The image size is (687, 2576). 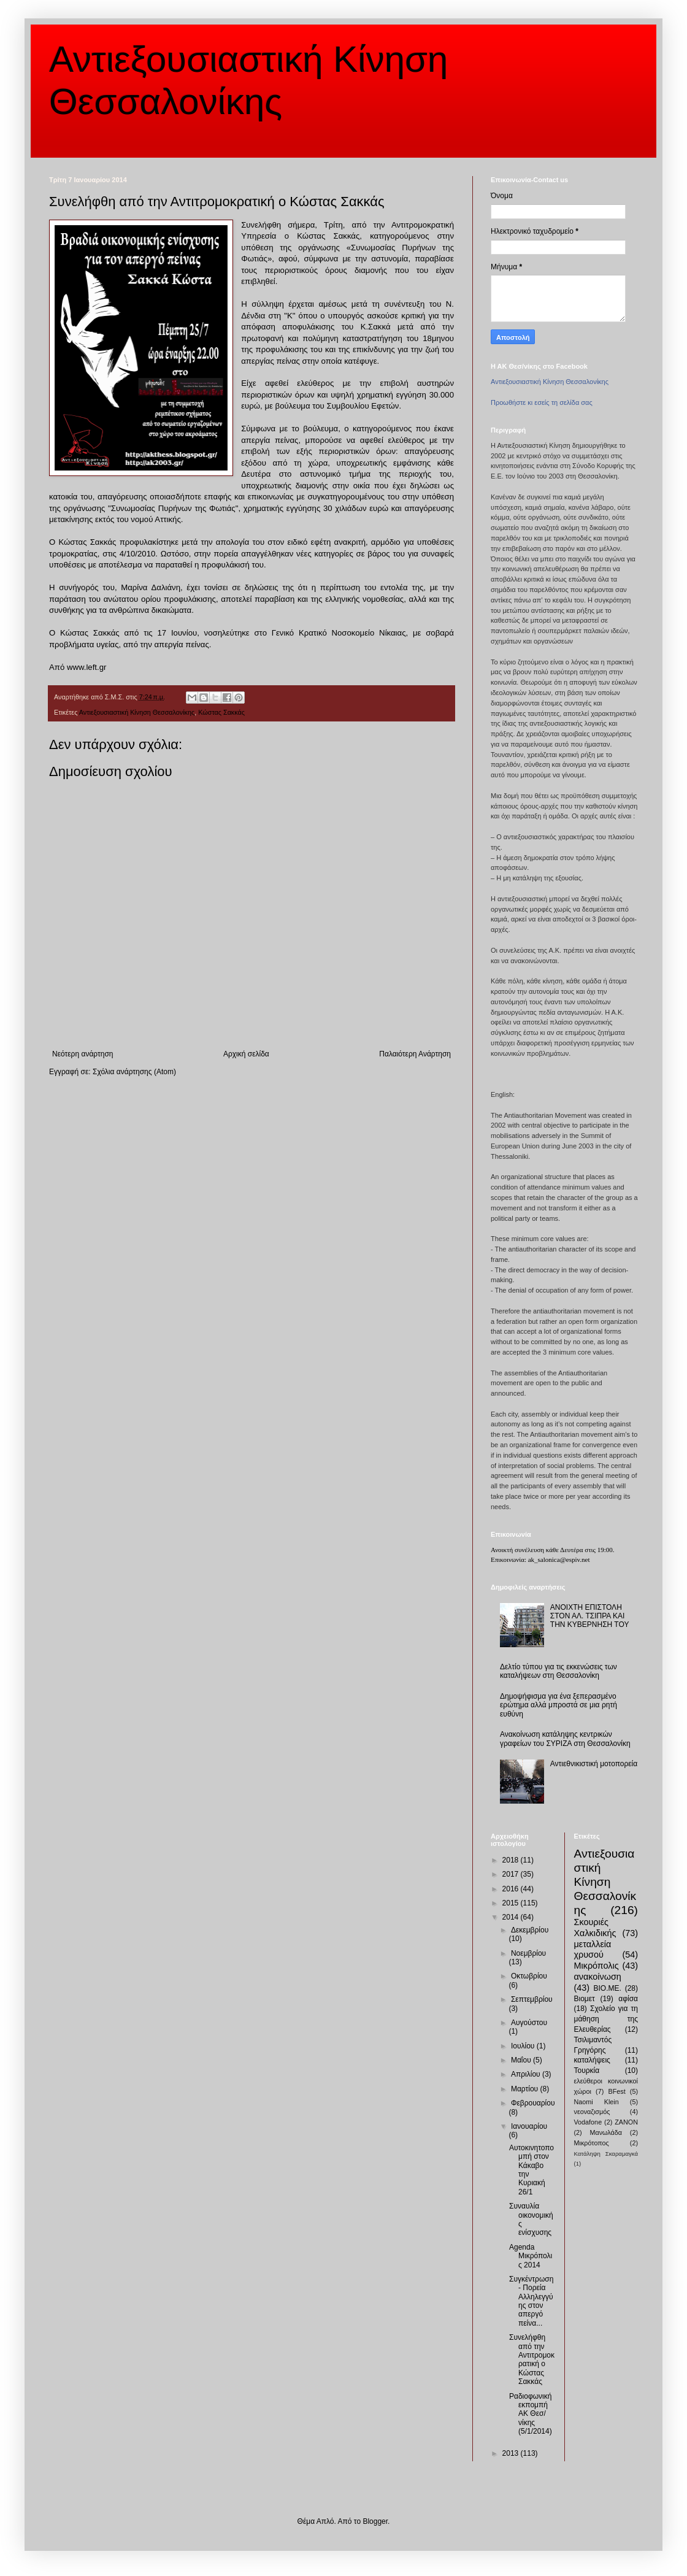 What do you see at coordinates (522, 2060) in the screenshot?
I see `Μαΐου` at bounding box center [522, 2060].